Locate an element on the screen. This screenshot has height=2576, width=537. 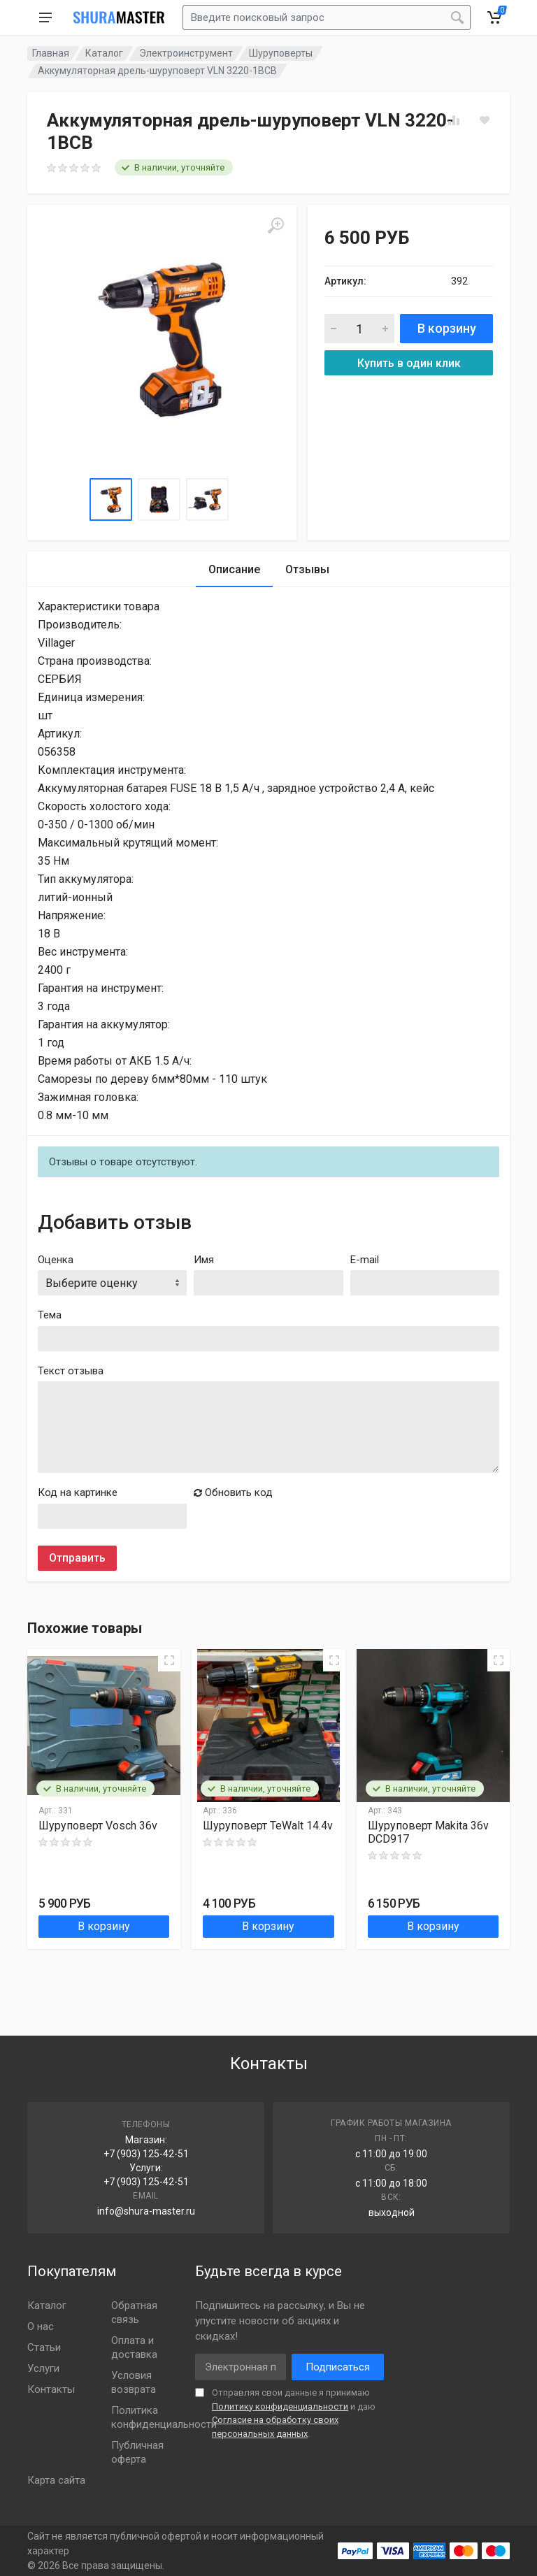
Код на картинке is located at coordinates (77, 1492).